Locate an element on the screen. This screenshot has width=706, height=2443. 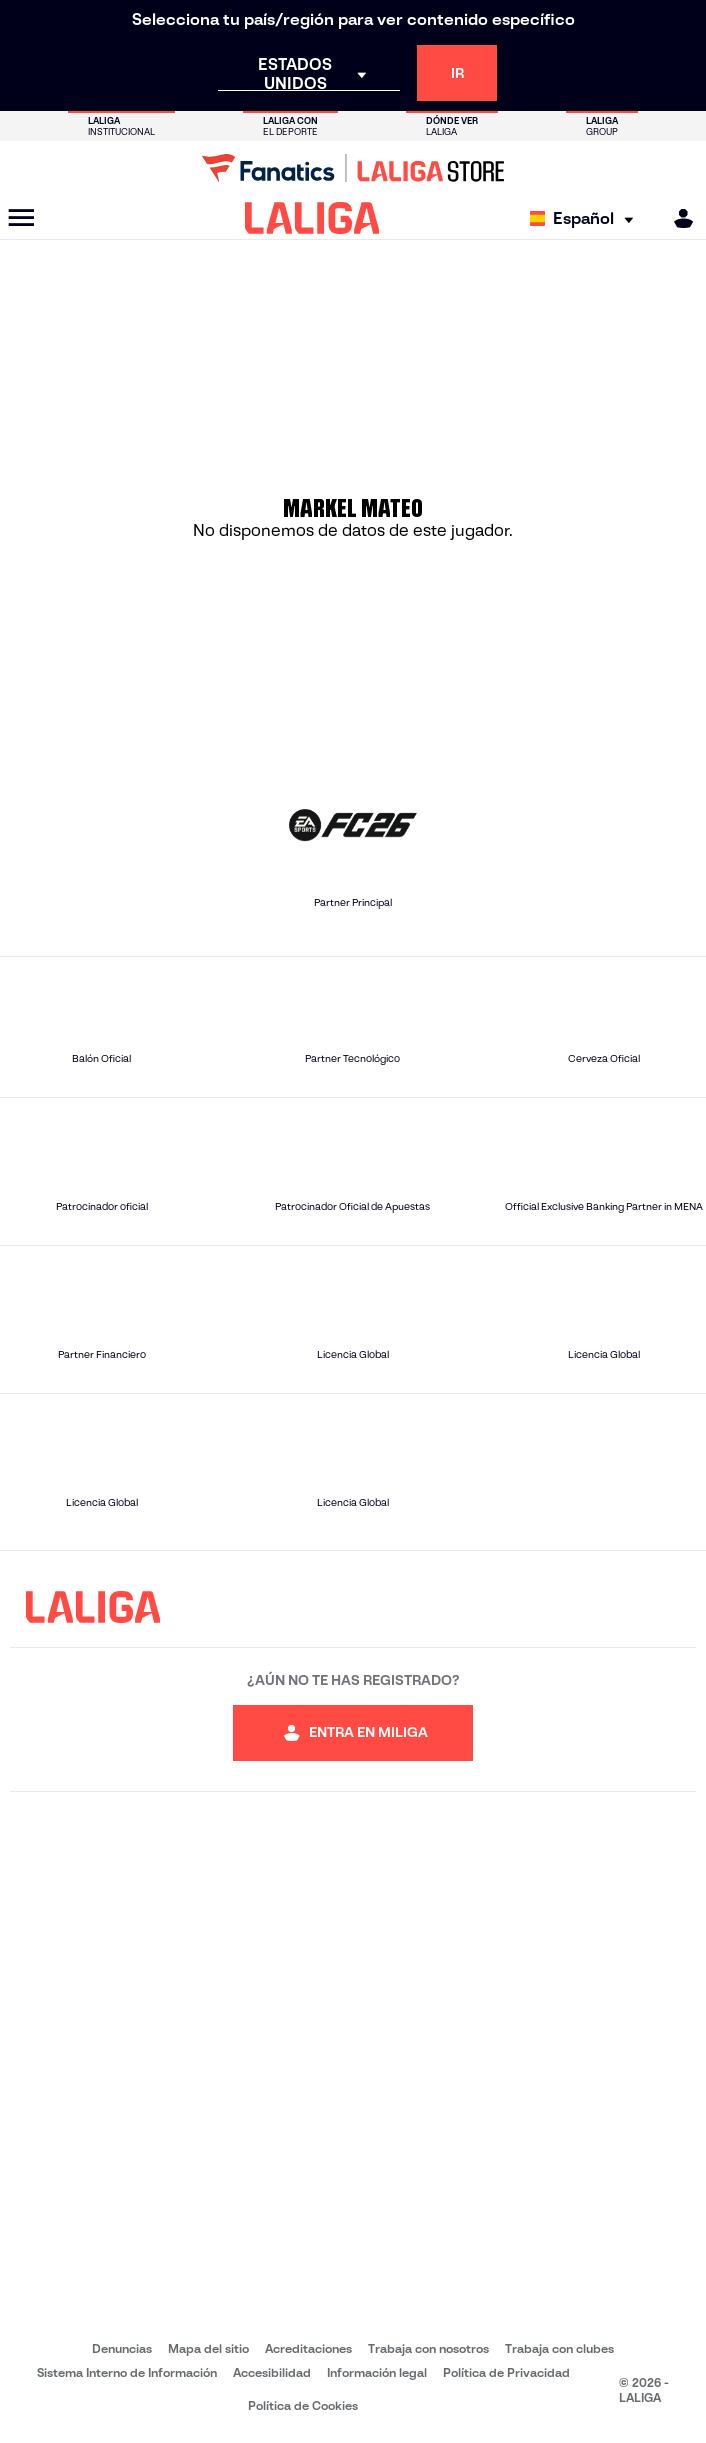
Mapa del sitio is located at coordinates (208, 2348).